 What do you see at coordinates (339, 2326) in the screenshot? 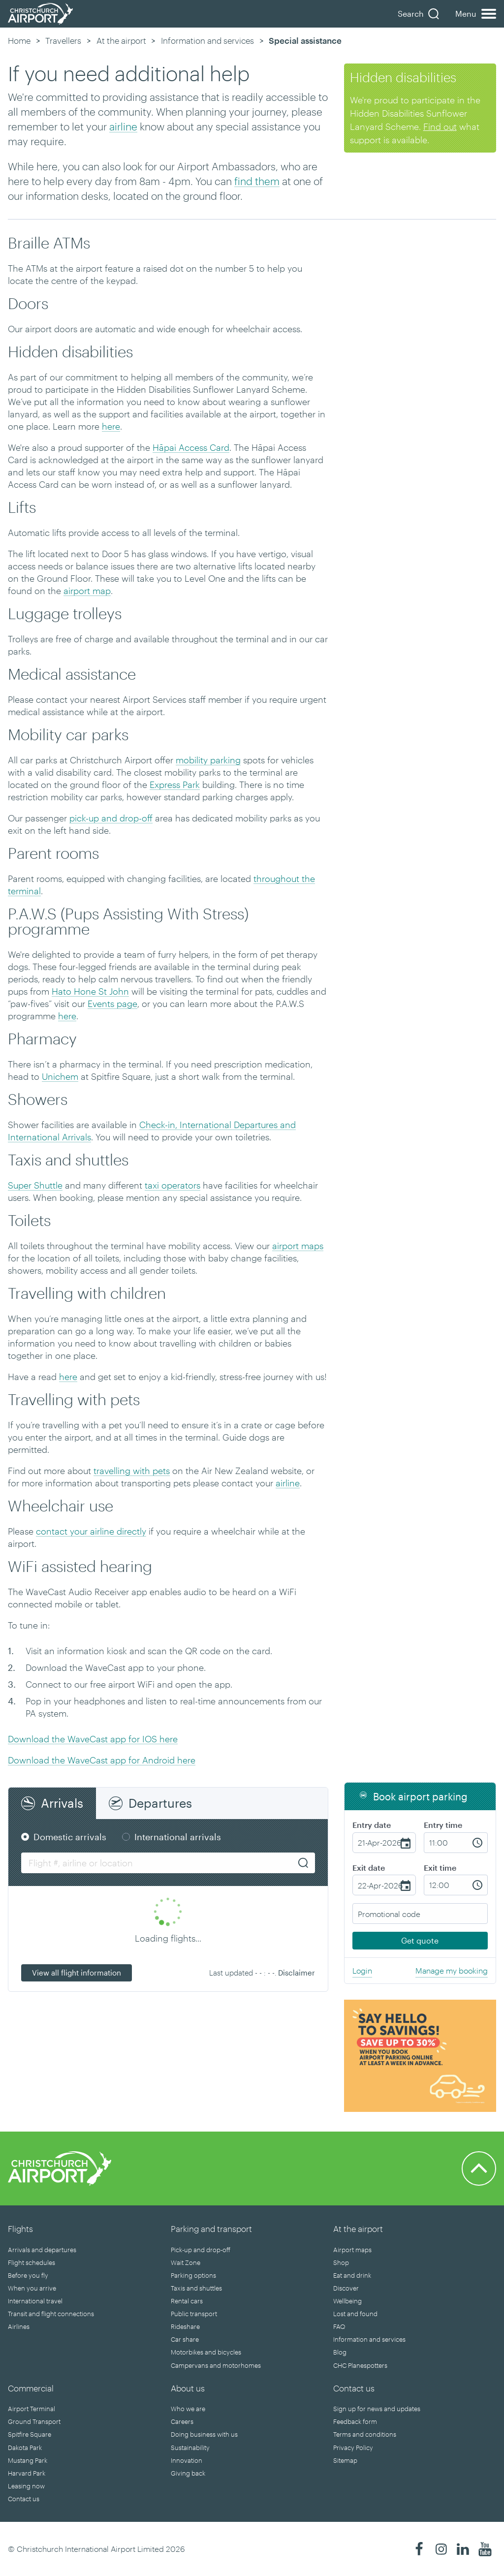
I see `FAQ` at bounding box center [339, 2326].